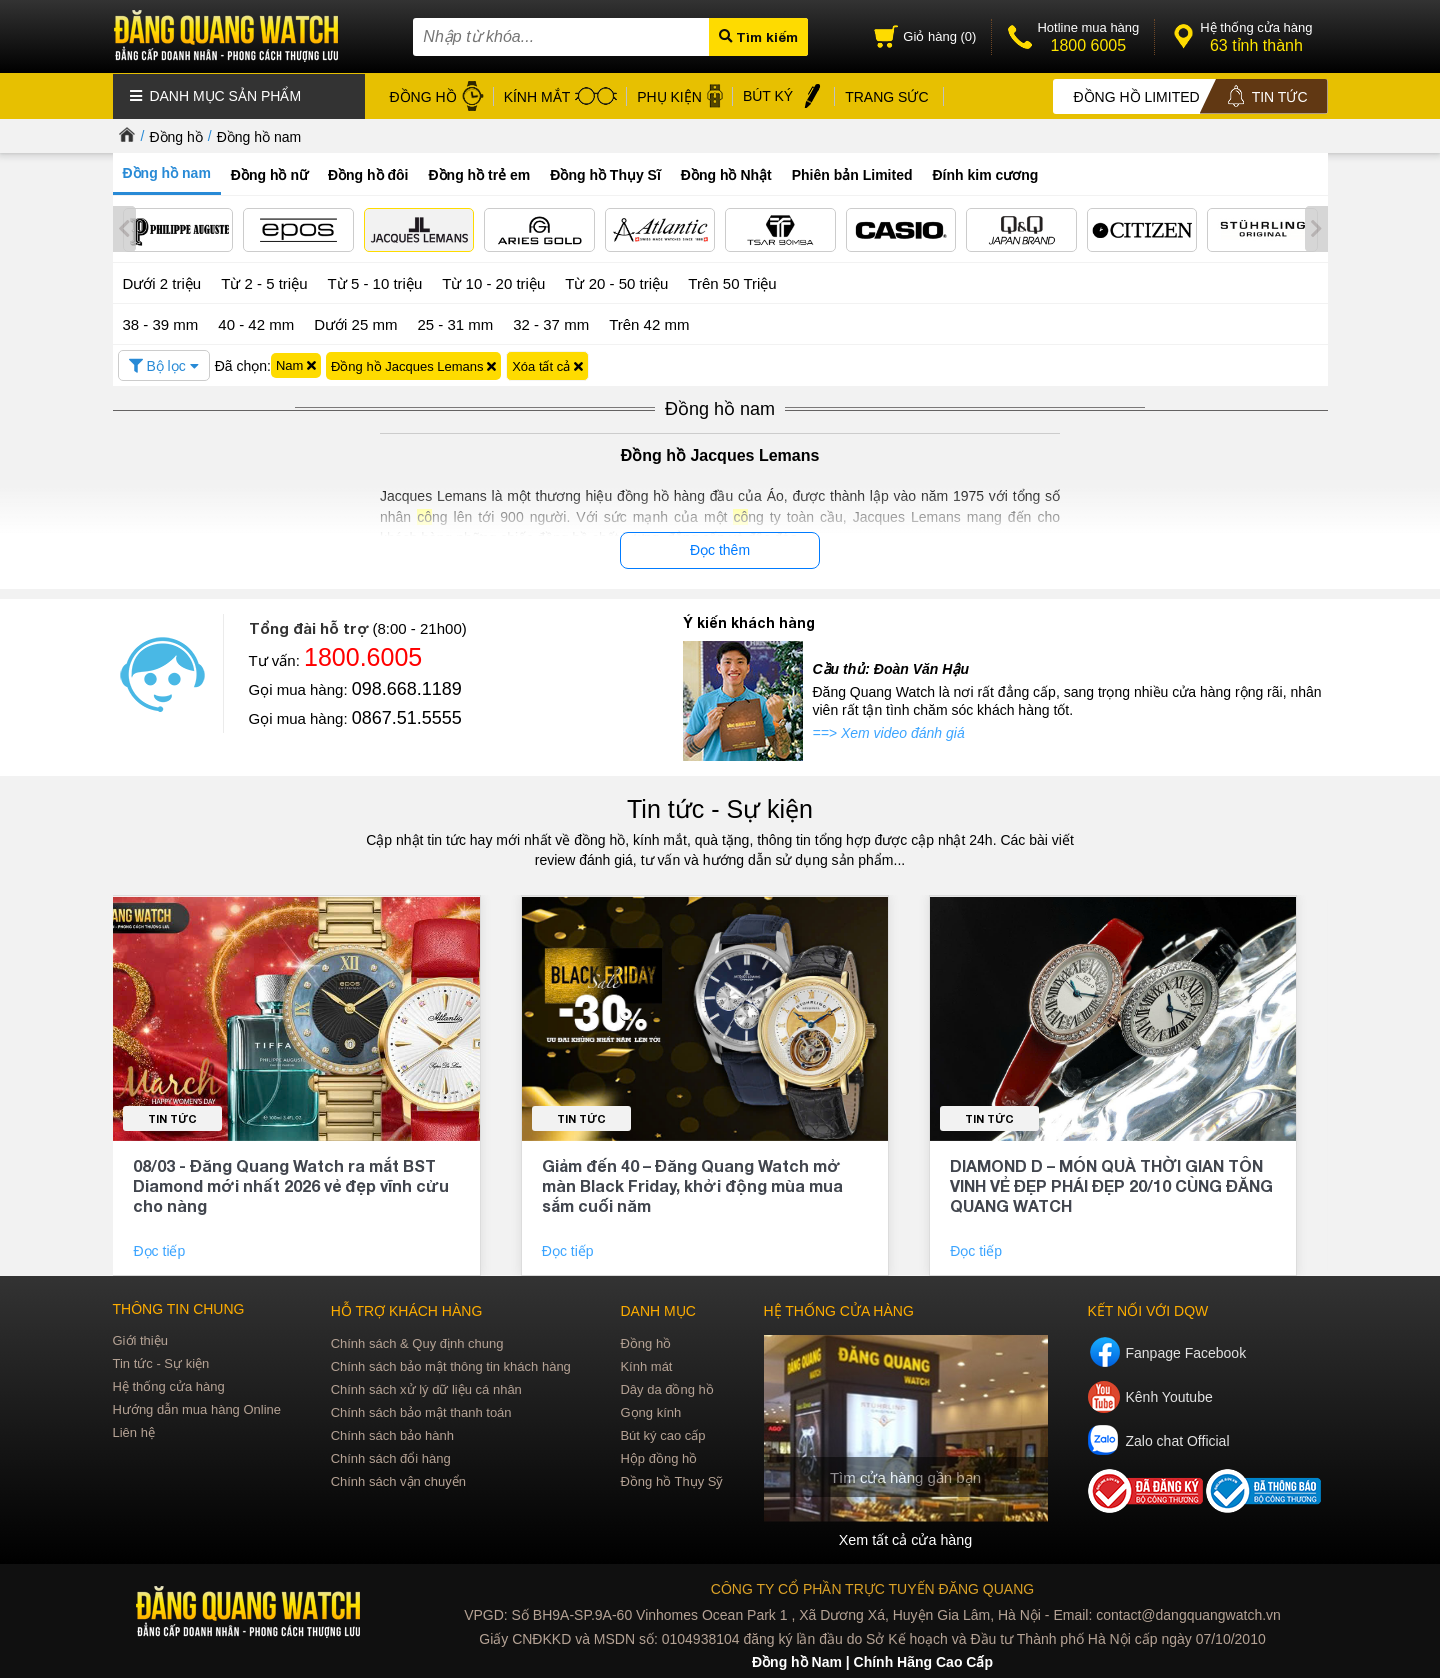  I want to click on Hướng dẫn mua hàng Online, so click(197, 1406).